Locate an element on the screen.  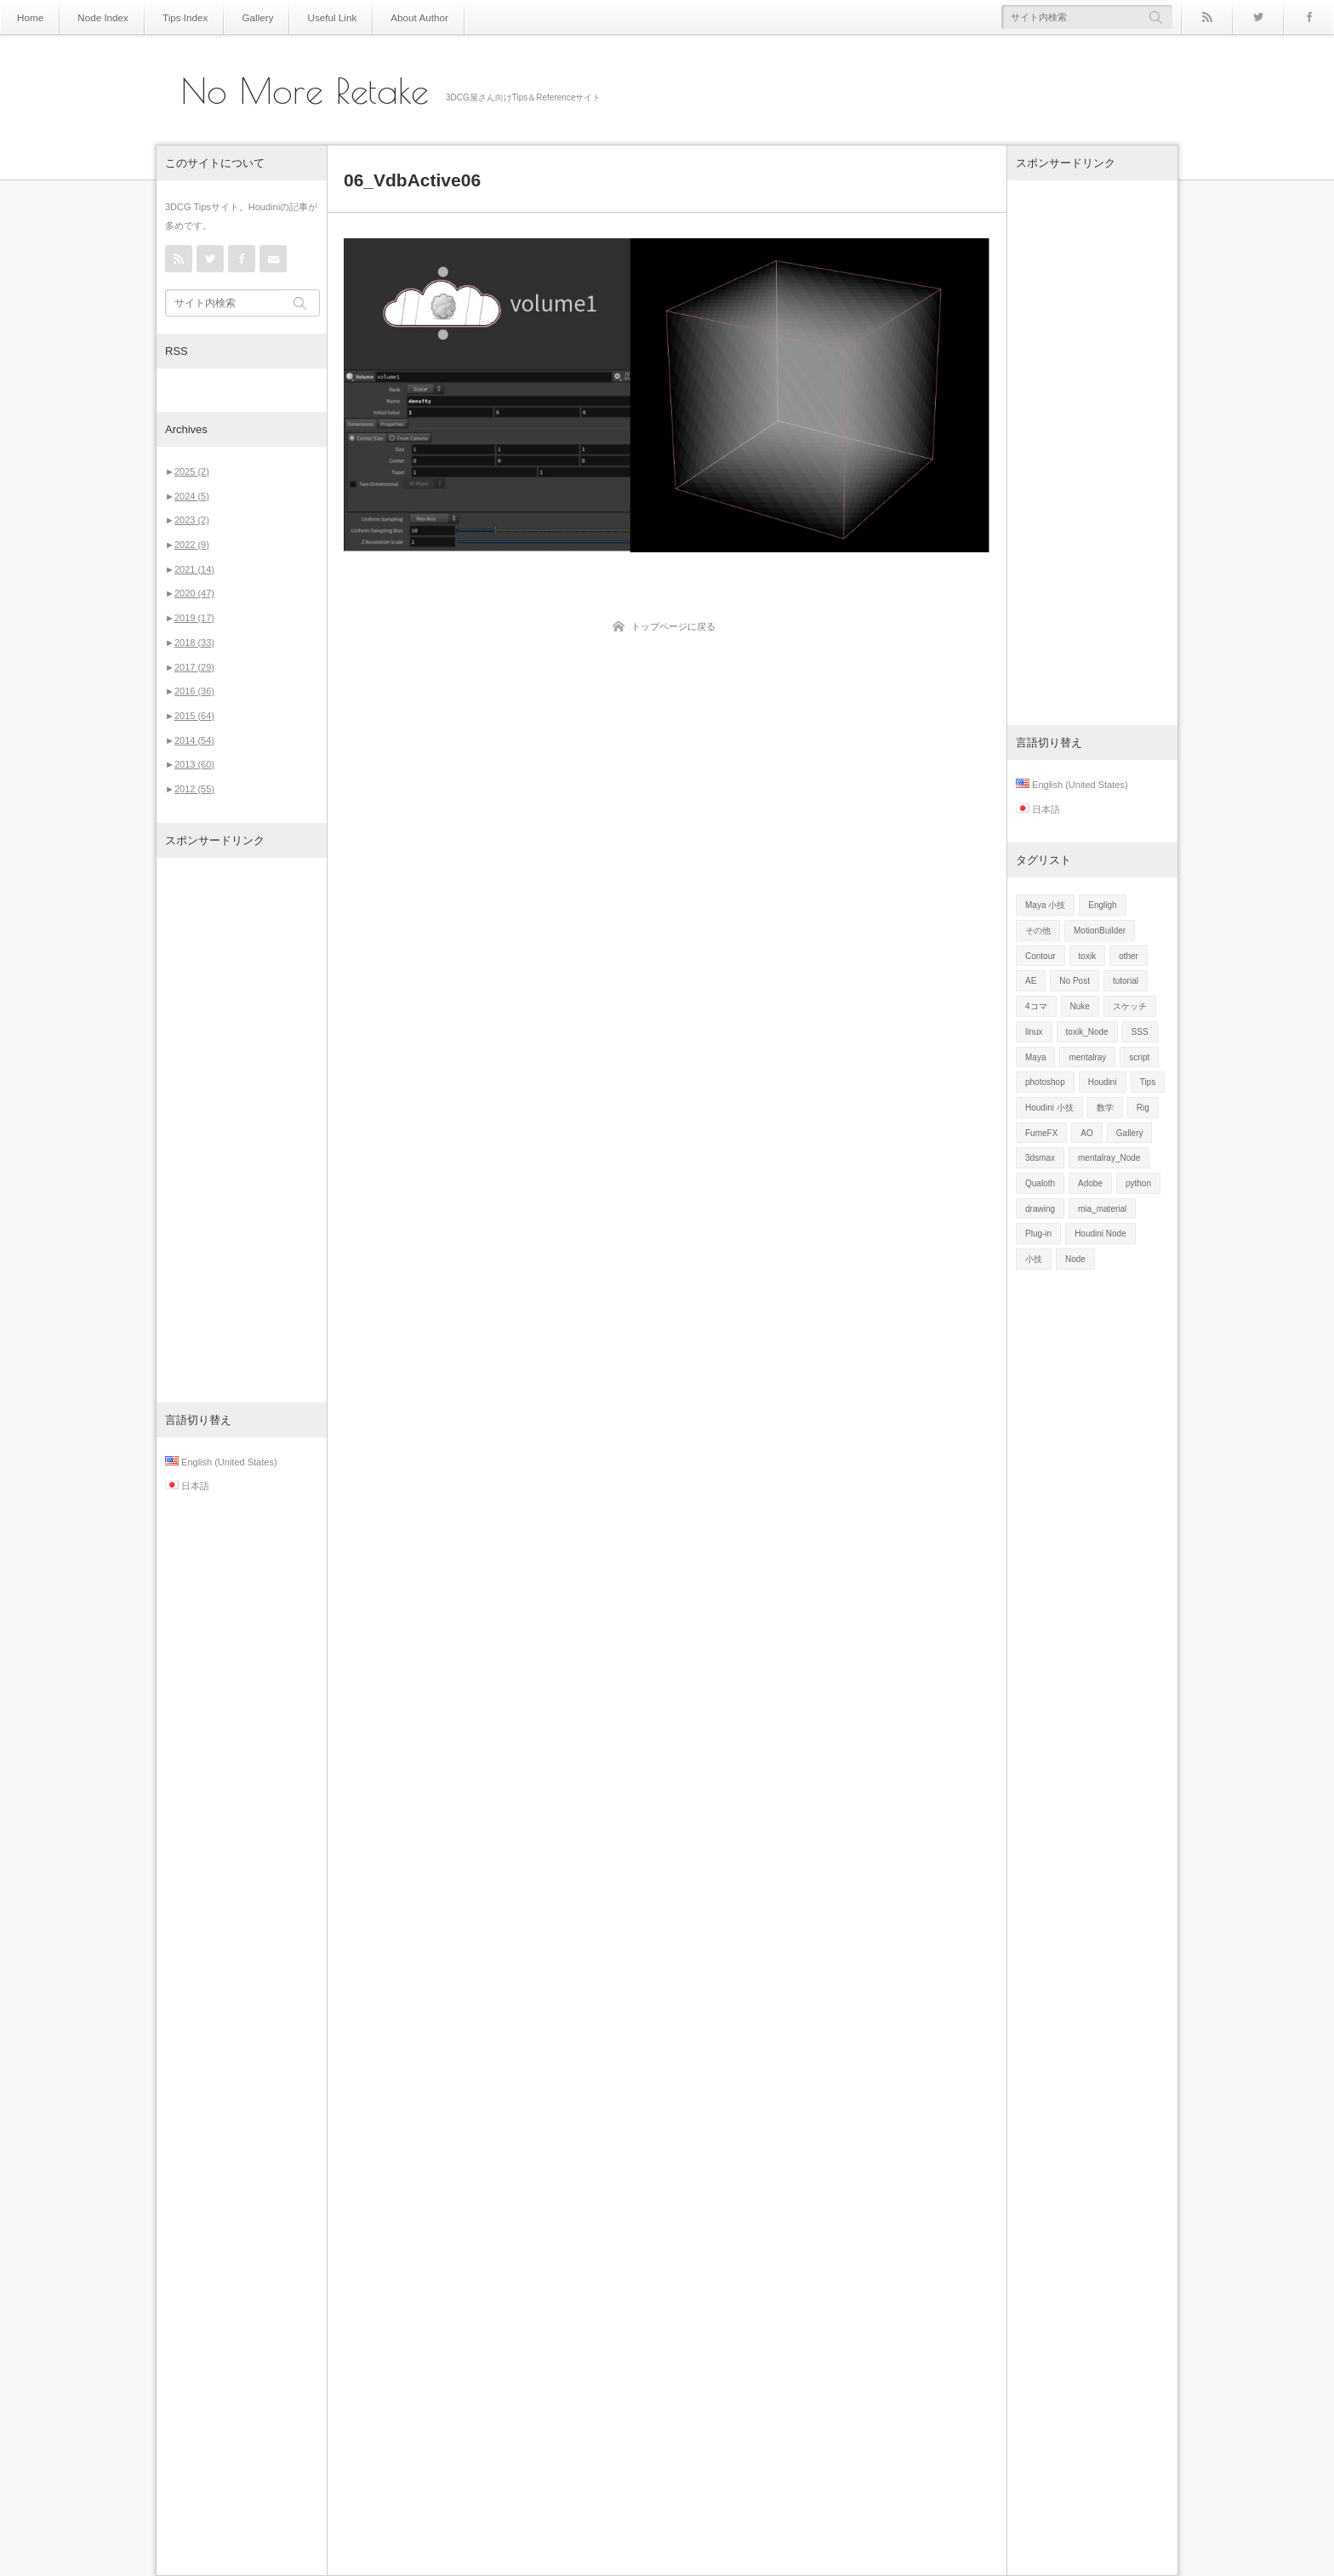
Engligh is located at coordinates (1102, 905).